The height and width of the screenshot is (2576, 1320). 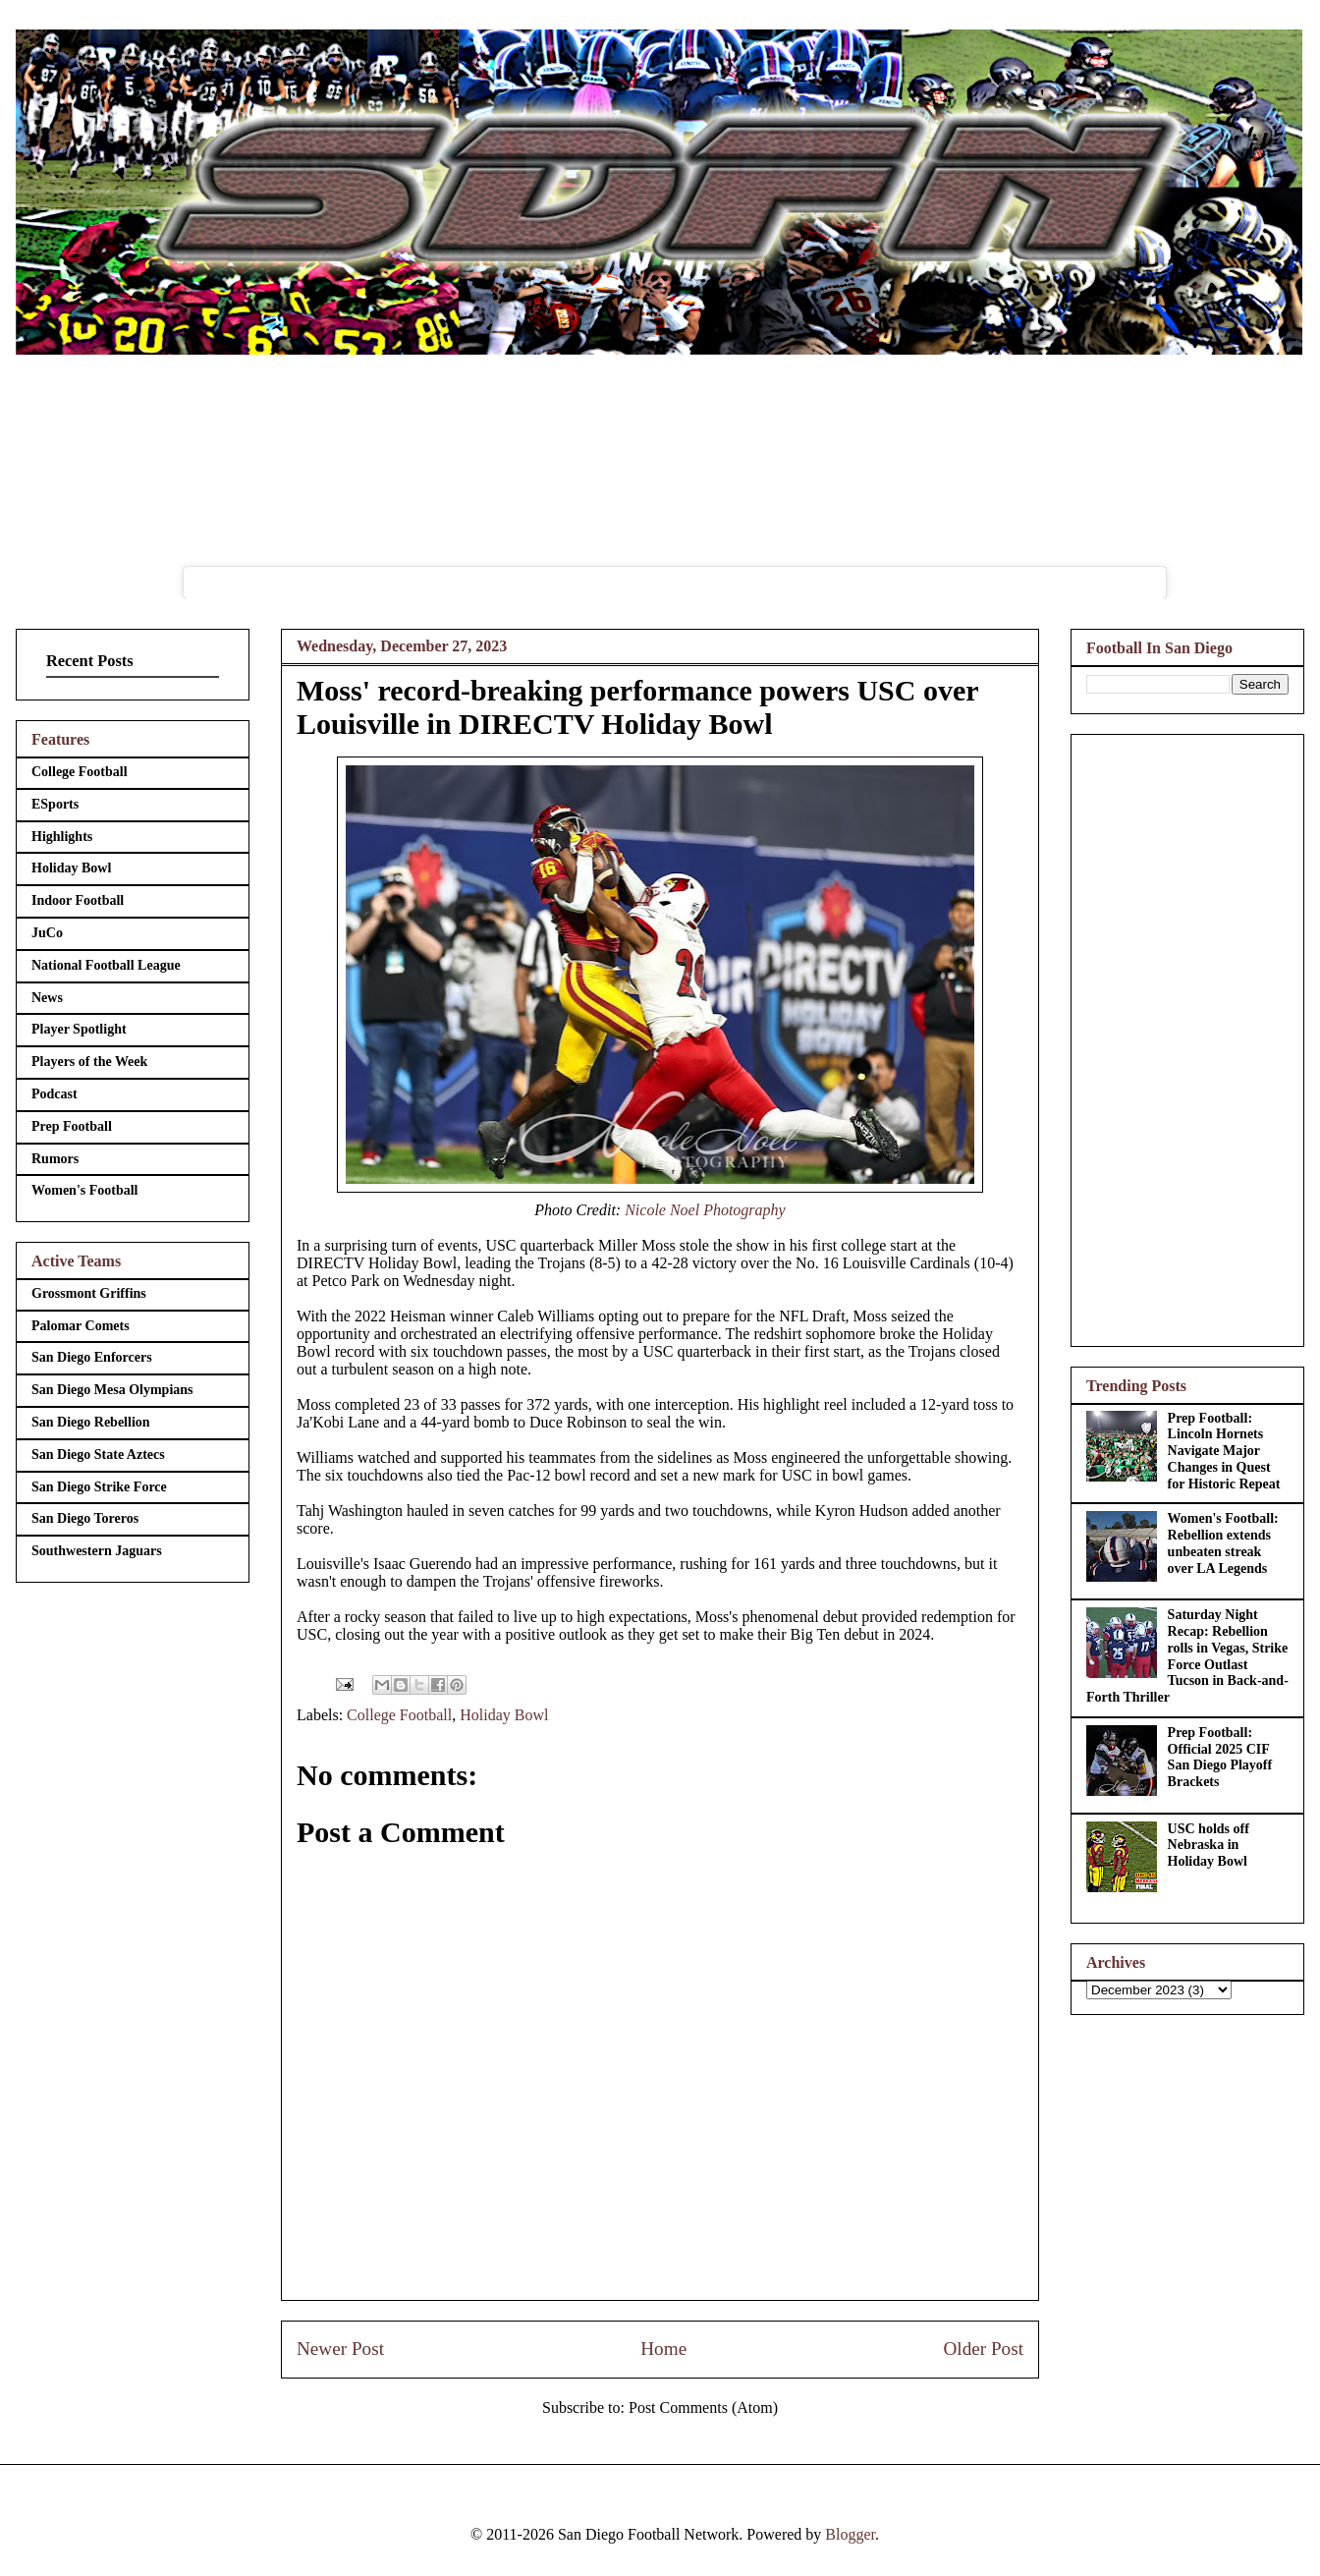 What do you see at coordinates (84, 1190) in the screenshot?
I see `Women's Football` at bounding box center [84, 1190].